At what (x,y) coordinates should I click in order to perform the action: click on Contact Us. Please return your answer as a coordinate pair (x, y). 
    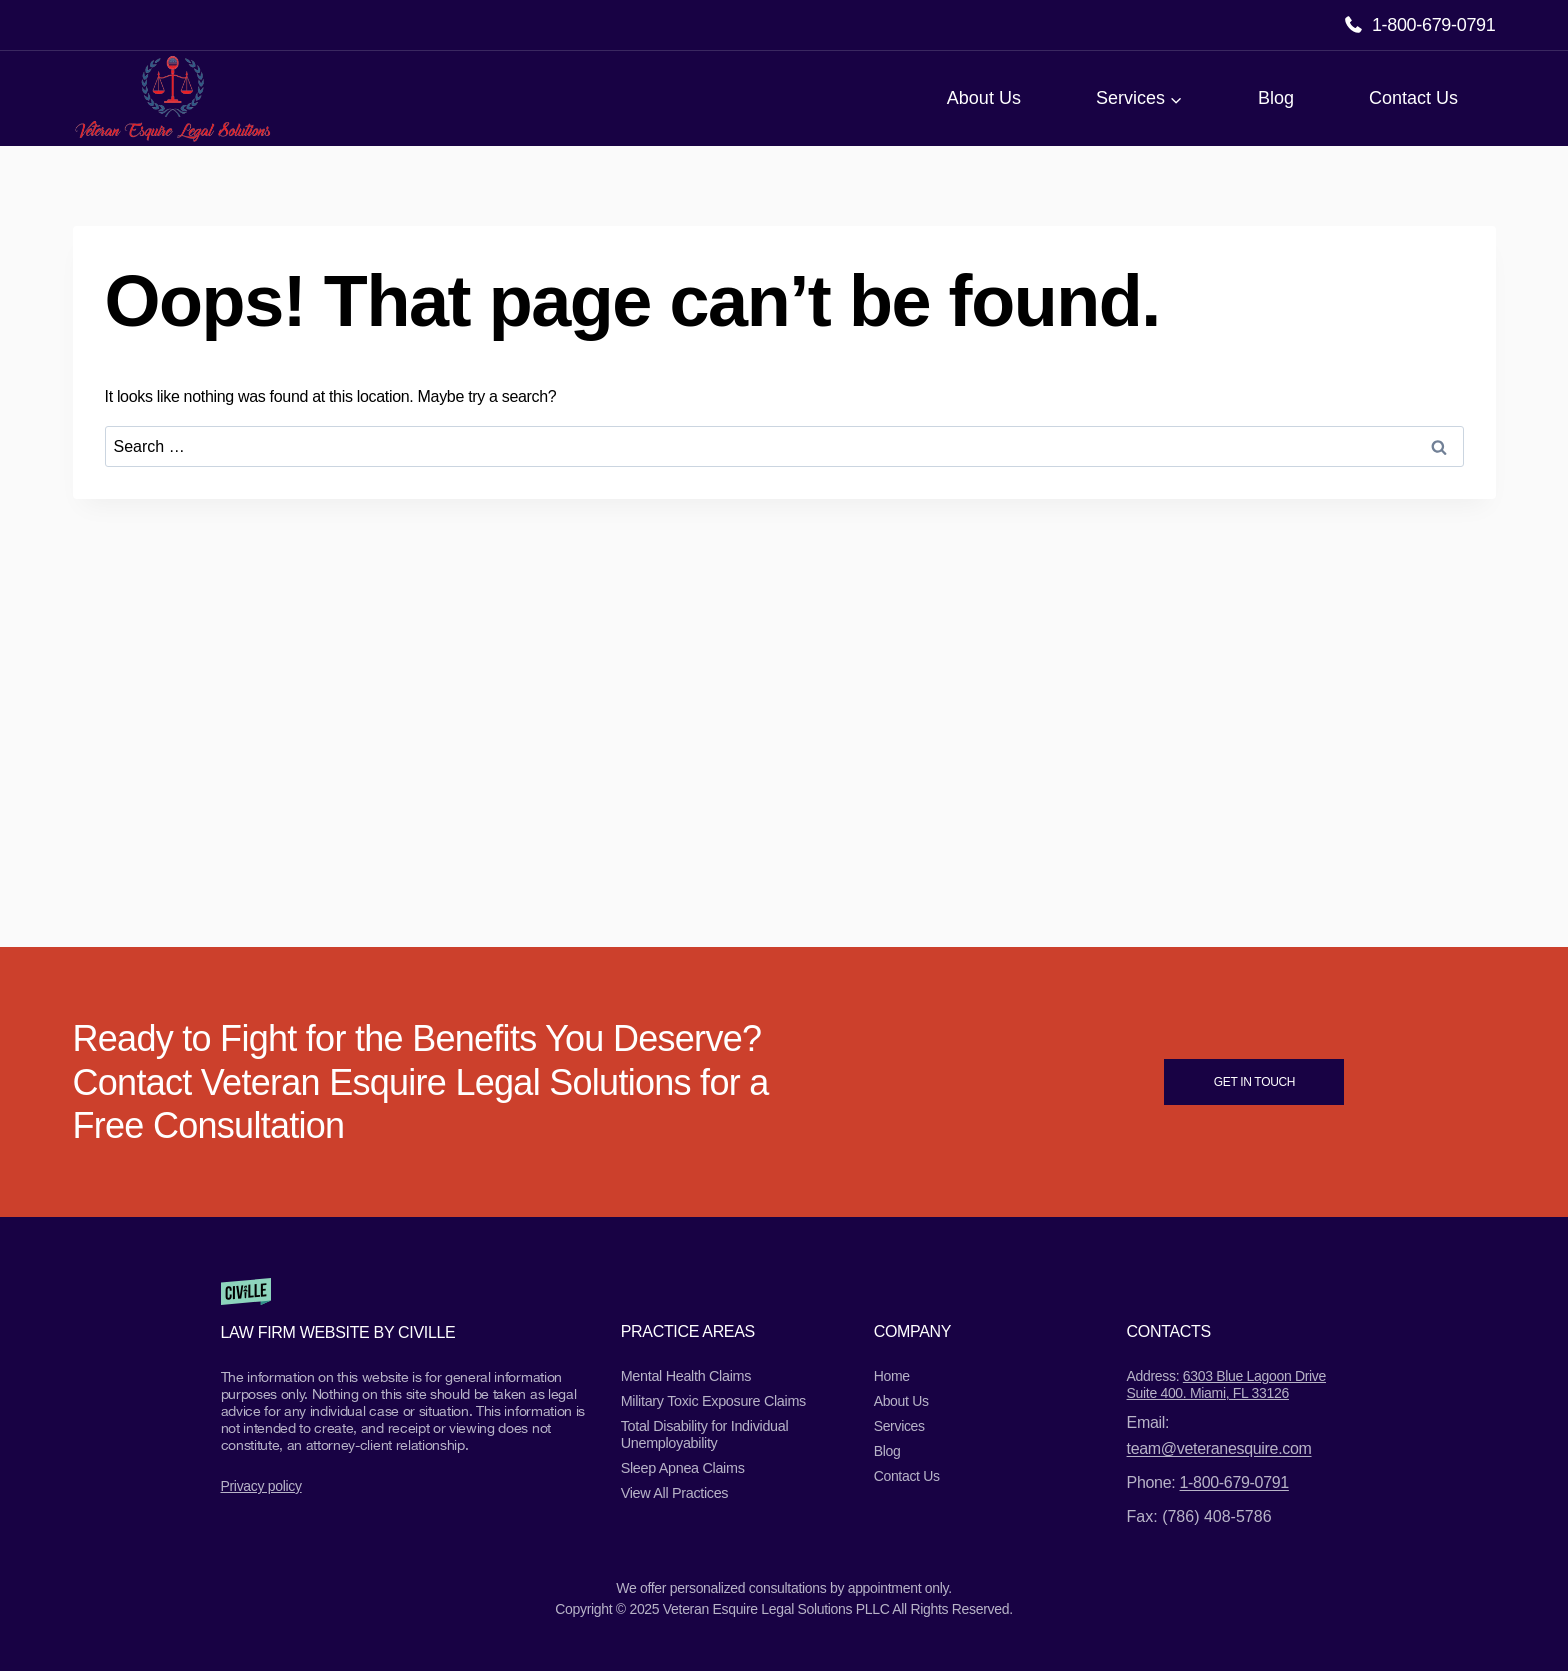
    Looking at the image, I should click on (1413, 98).